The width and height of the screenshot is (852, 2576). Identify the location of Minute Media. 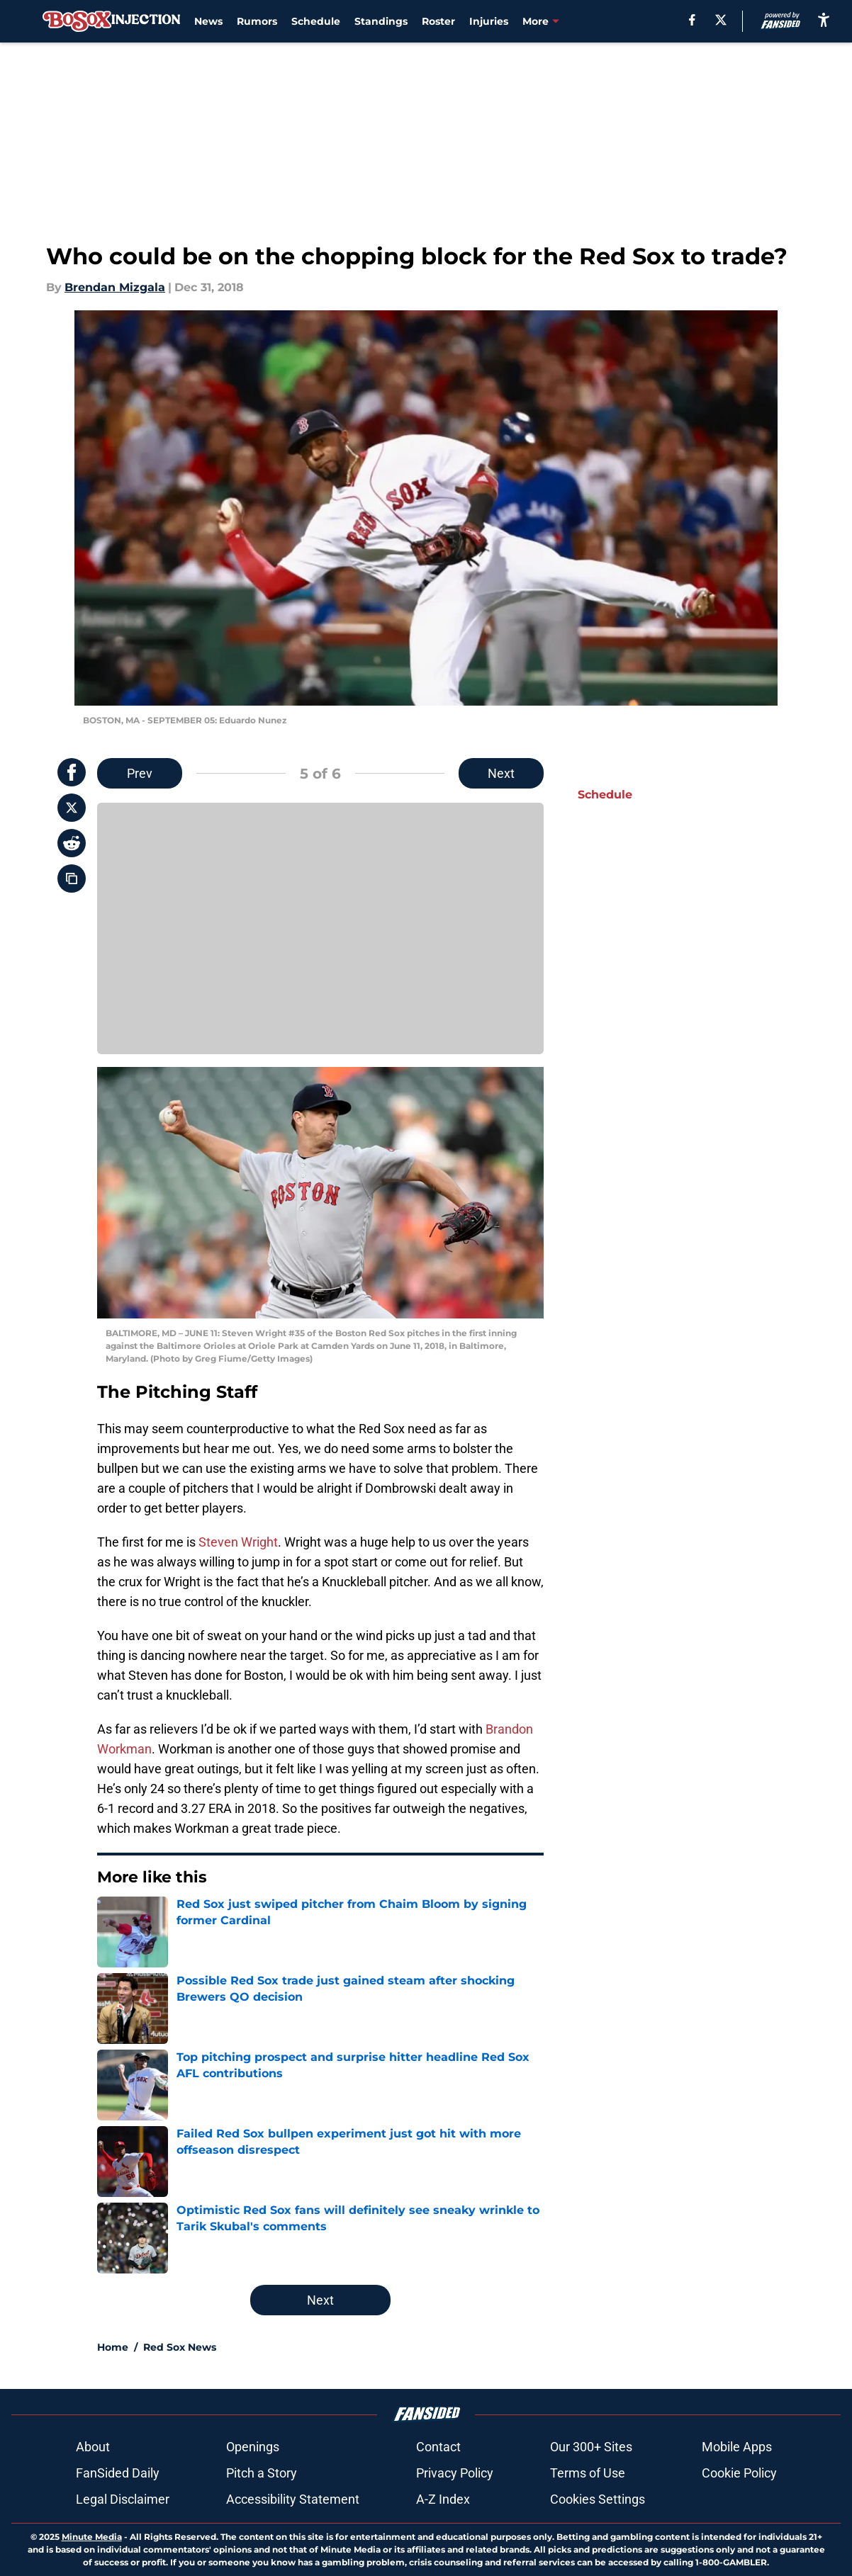
(92, 2536).